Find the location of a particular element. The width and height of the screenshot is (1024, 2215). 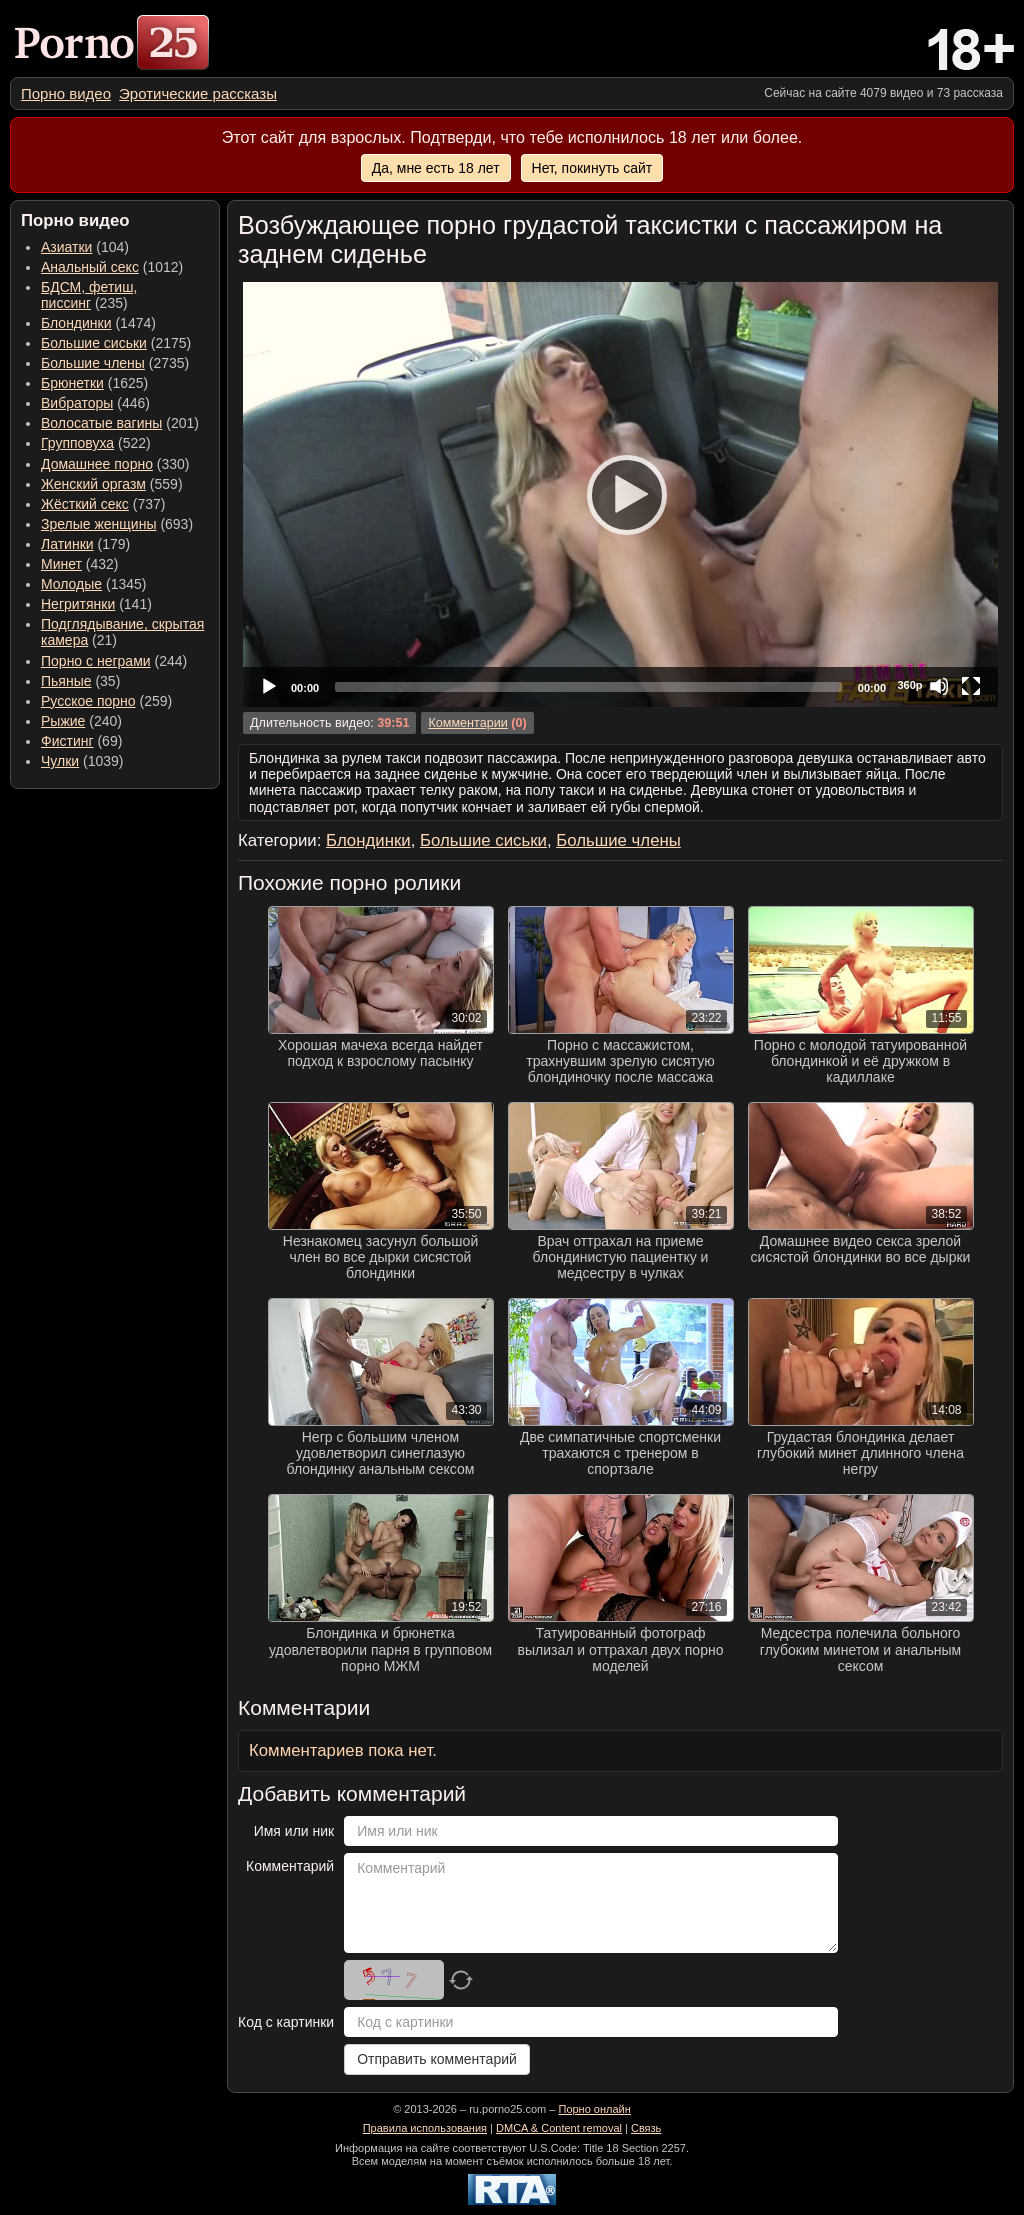

(240) [menuitem] is located at coordinates (81, 721).